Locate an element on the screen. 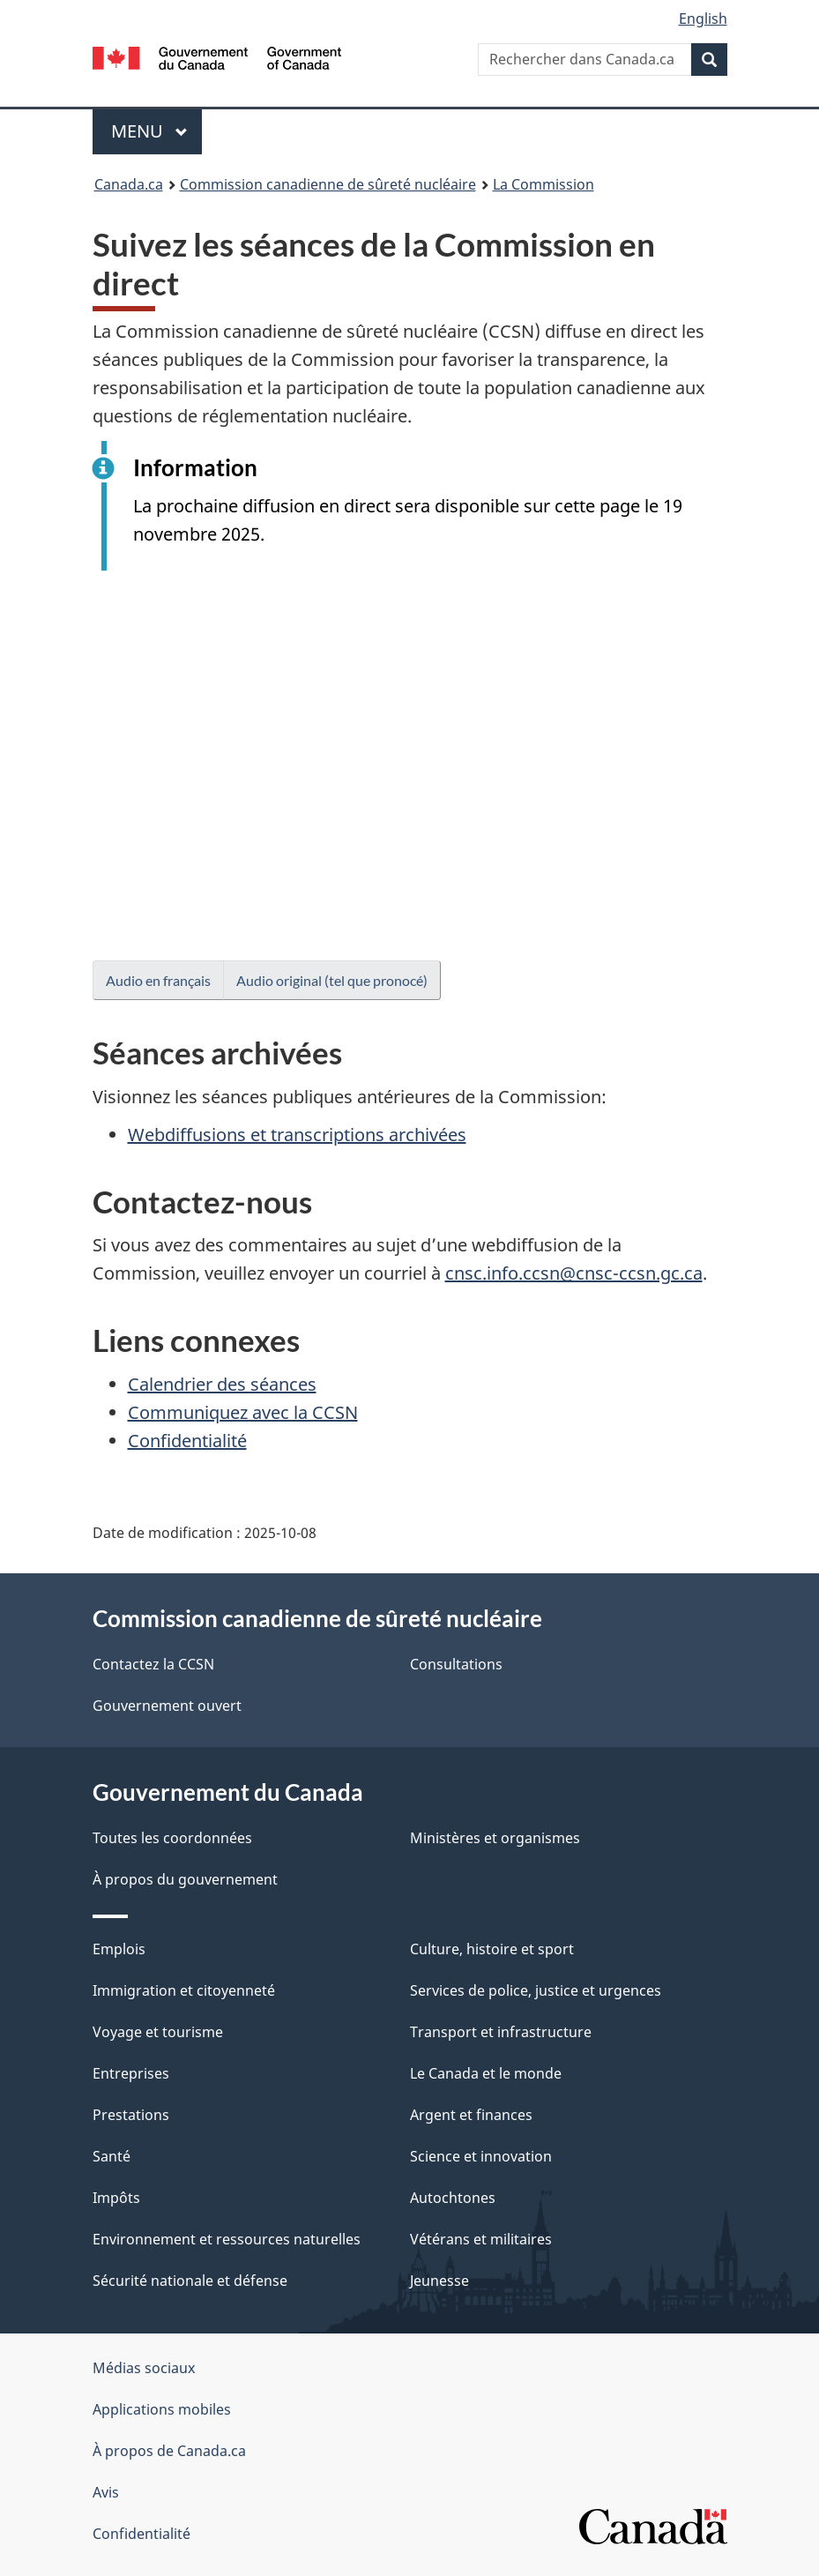 The width and height of the screenshot is (819, 2576). À propos du gouvernement is located at coordinates (185, 1879).